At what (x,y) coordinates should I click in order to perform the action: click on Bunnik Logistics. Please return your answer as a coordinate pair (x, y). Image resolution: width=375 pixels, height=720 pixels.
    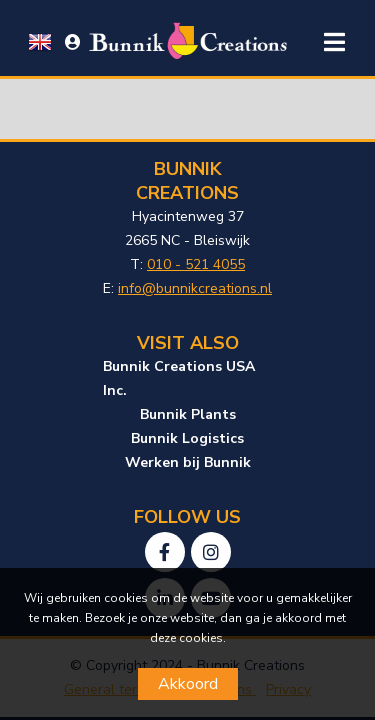
    Looking at the image, I should click on (187, 438).